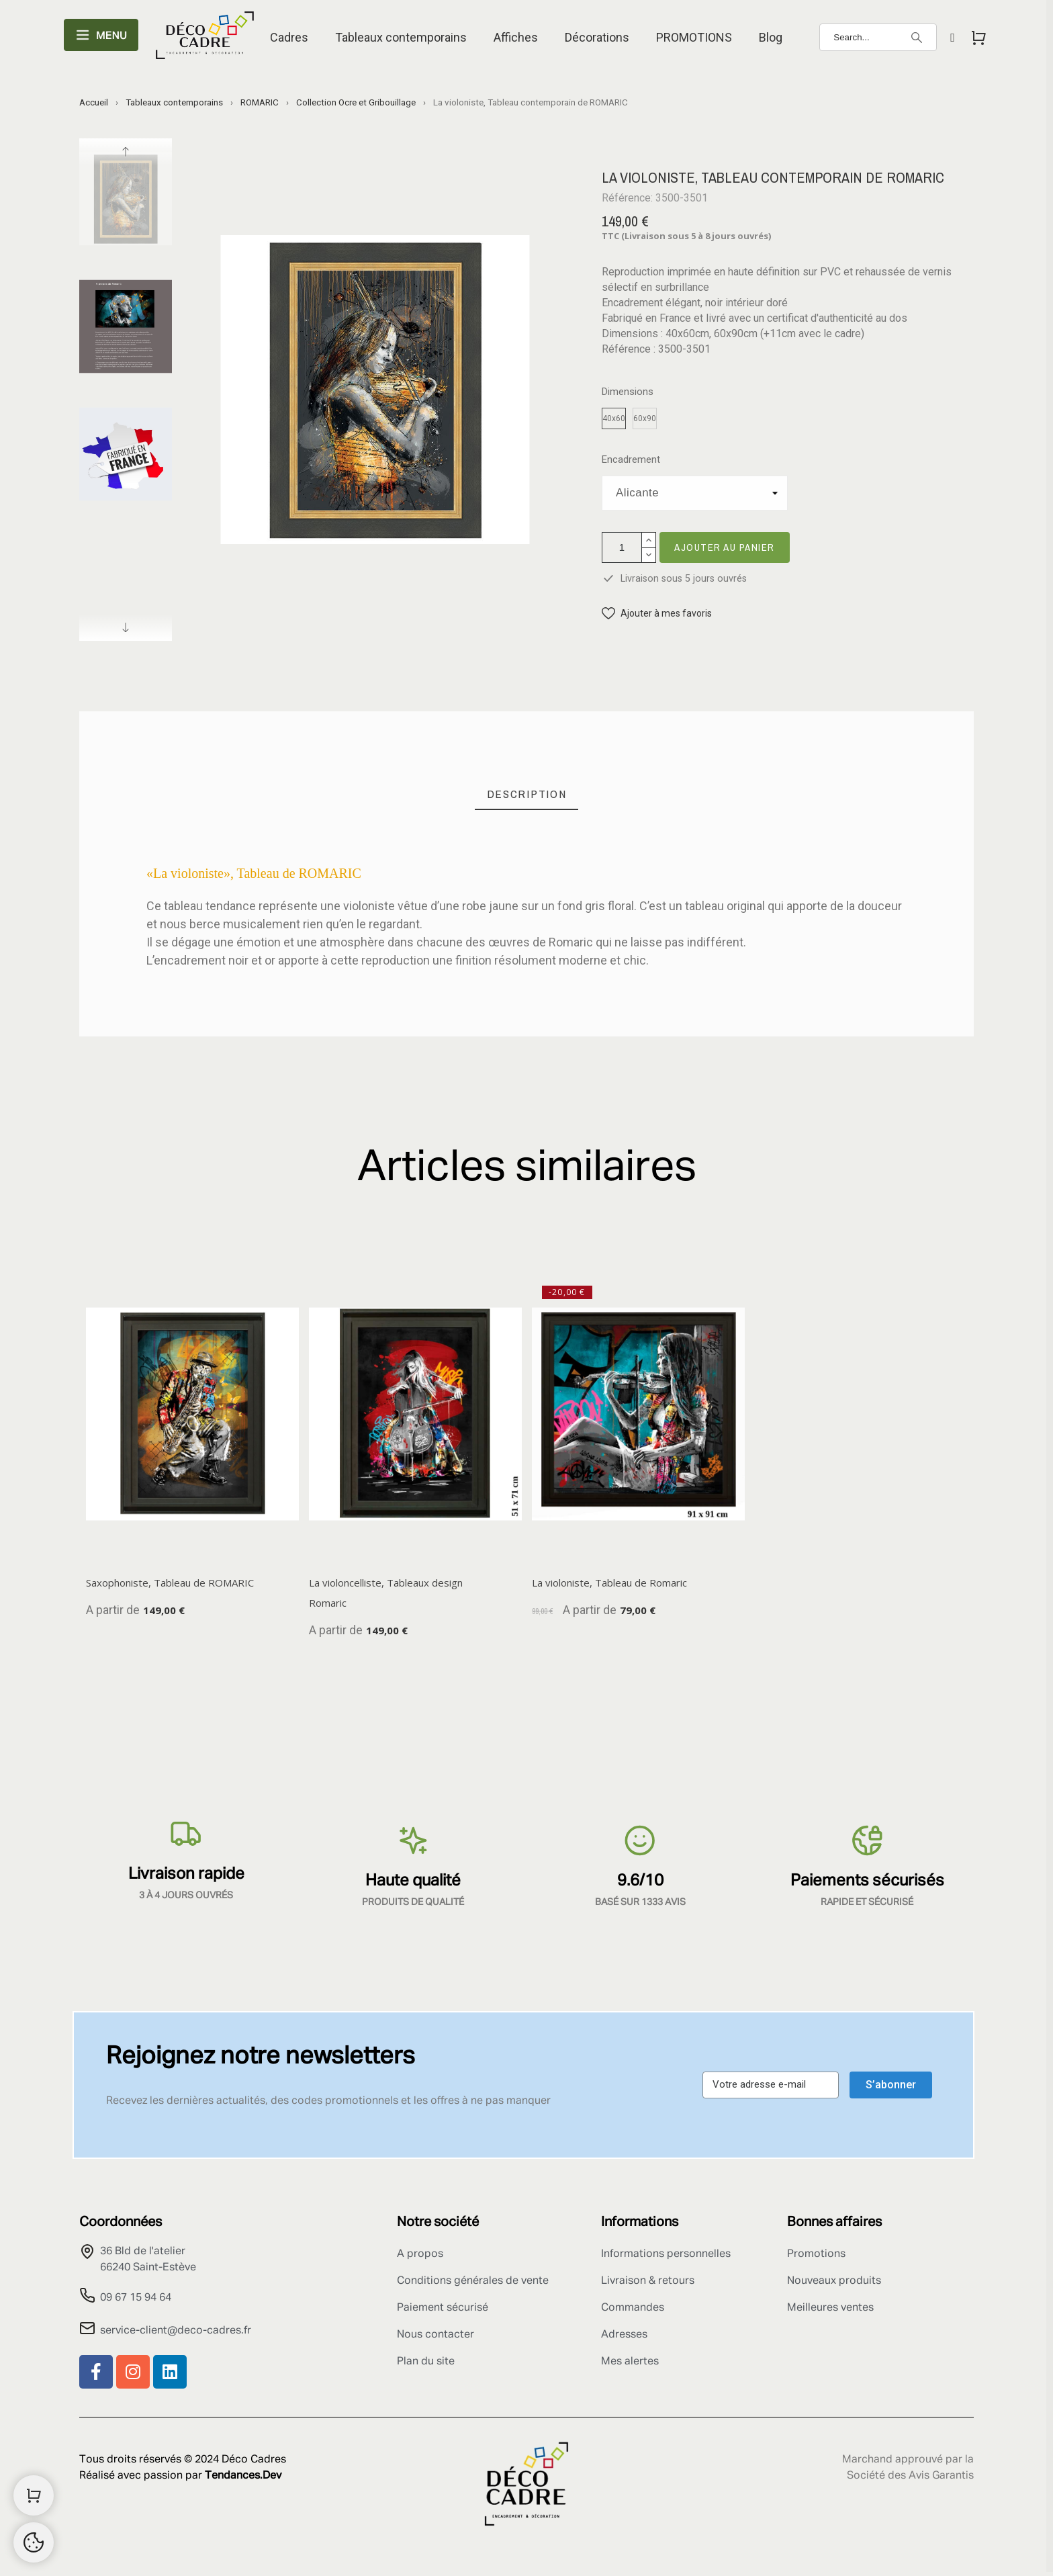  I want to click on Informations personnelles, so click(666, 2254).